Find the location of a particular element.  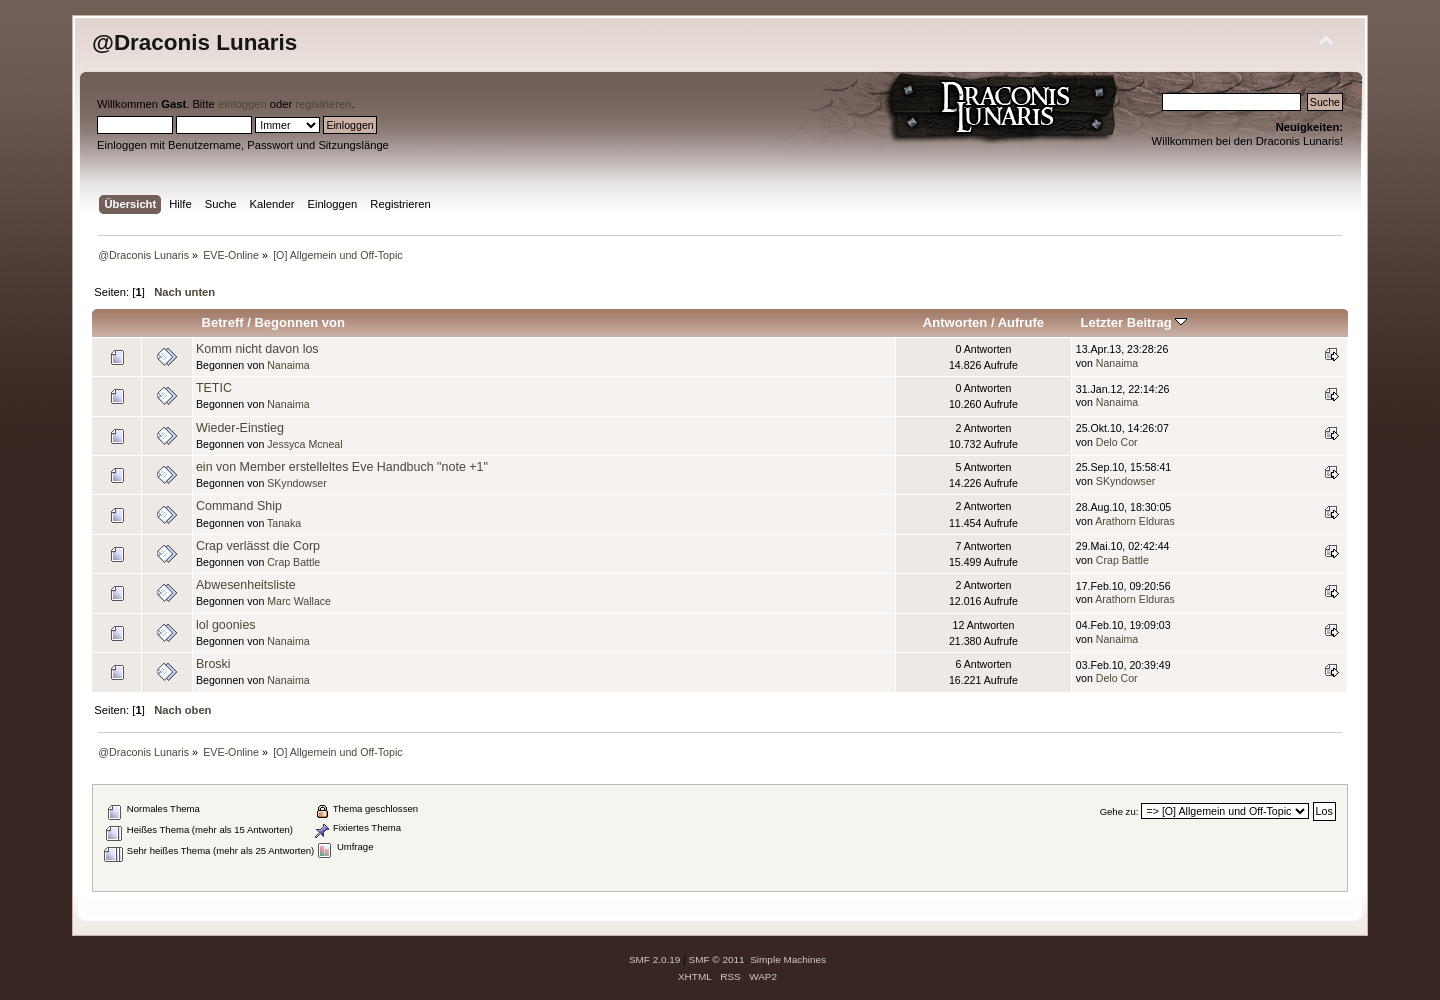

Betreff is located at coordinates (223, 322).